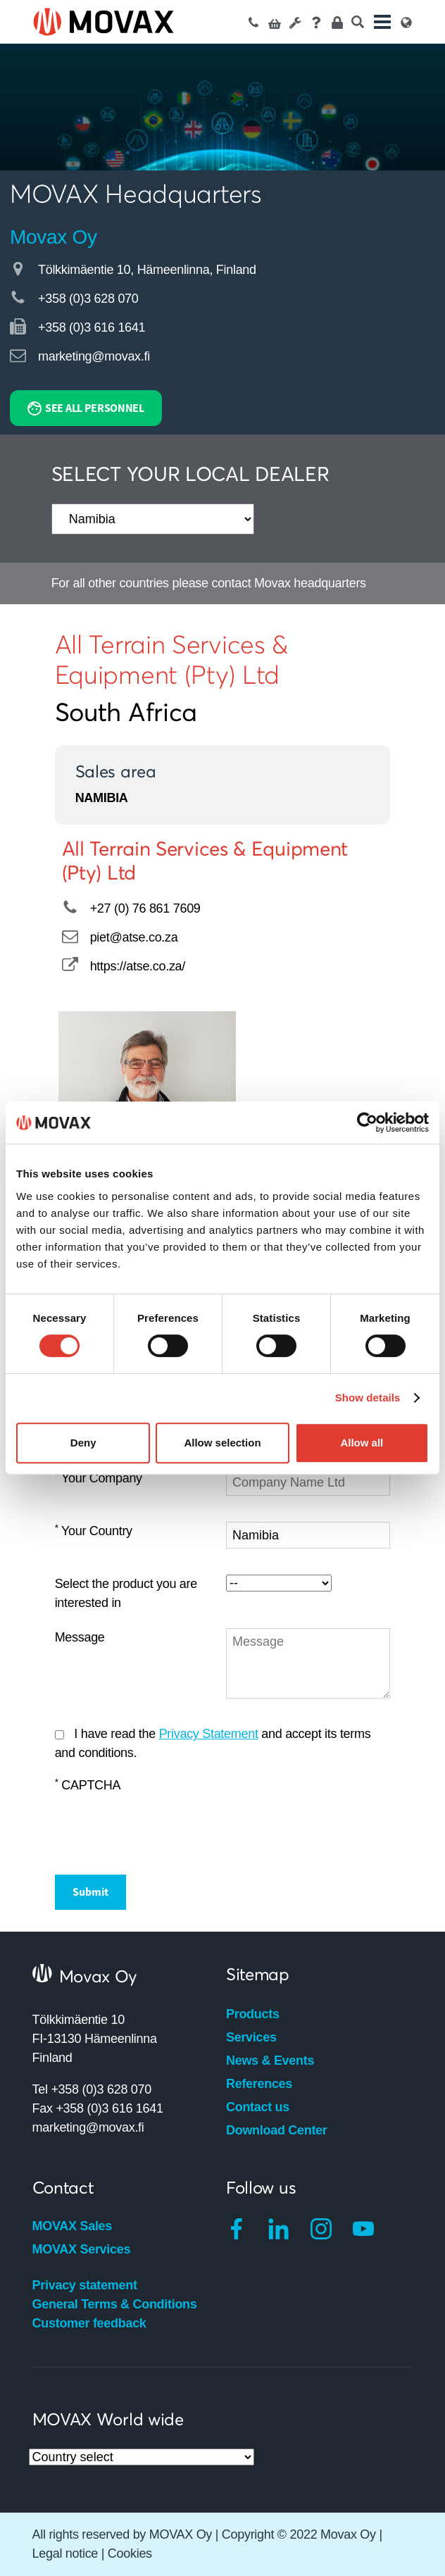 This screenshot has width=445, height=2576. I want to click on Message, so click(80, 1637).